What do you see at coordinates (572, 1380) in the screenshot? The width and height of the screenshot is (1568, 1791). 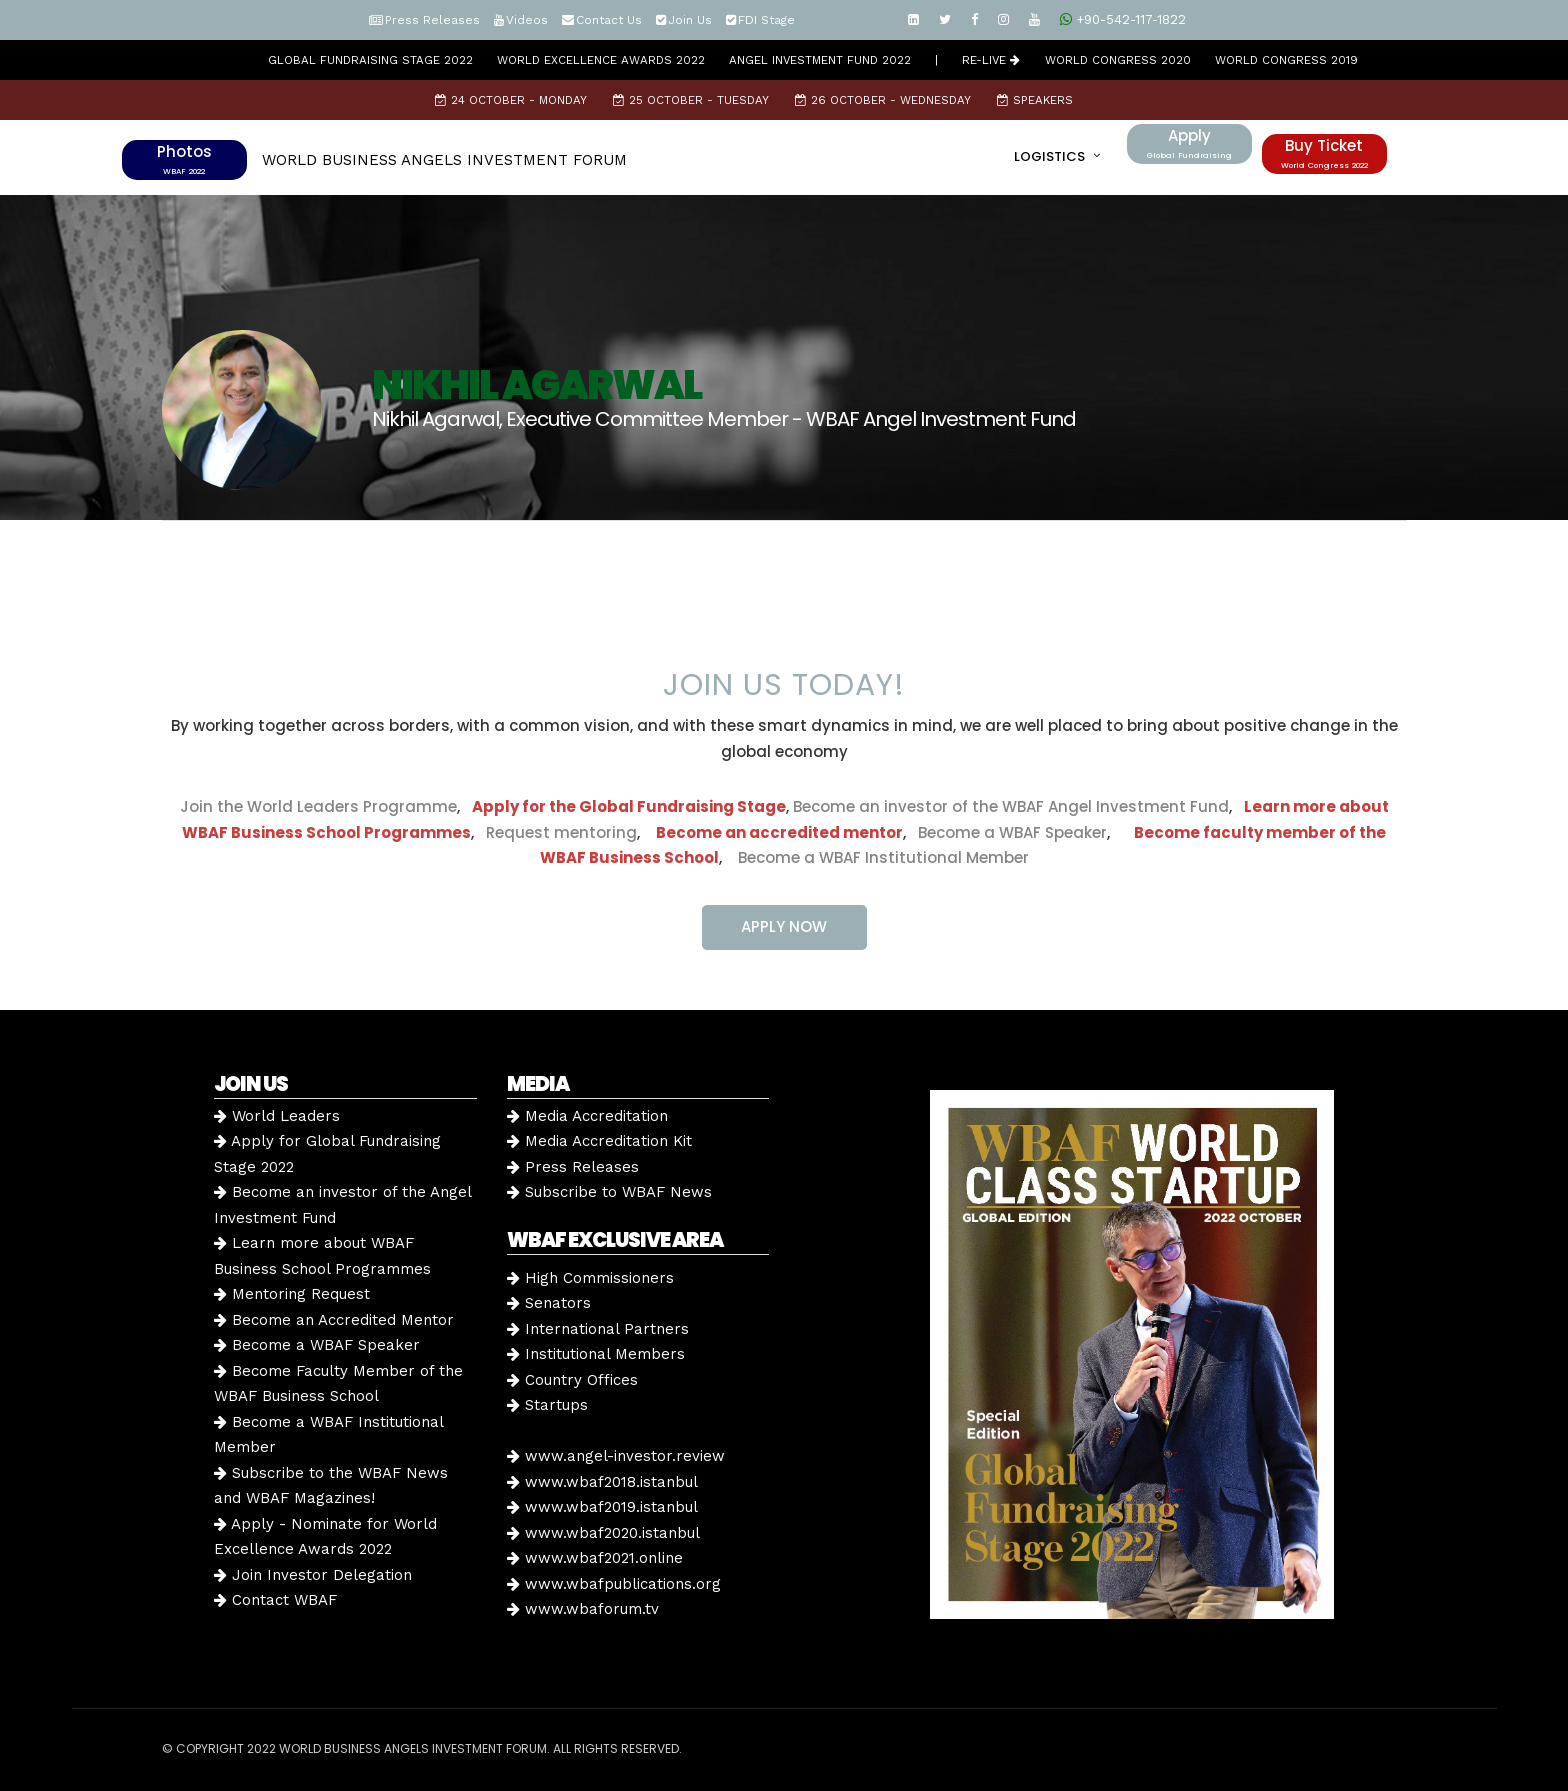 I see `Country Offices` at bounding box center [572, 1380].